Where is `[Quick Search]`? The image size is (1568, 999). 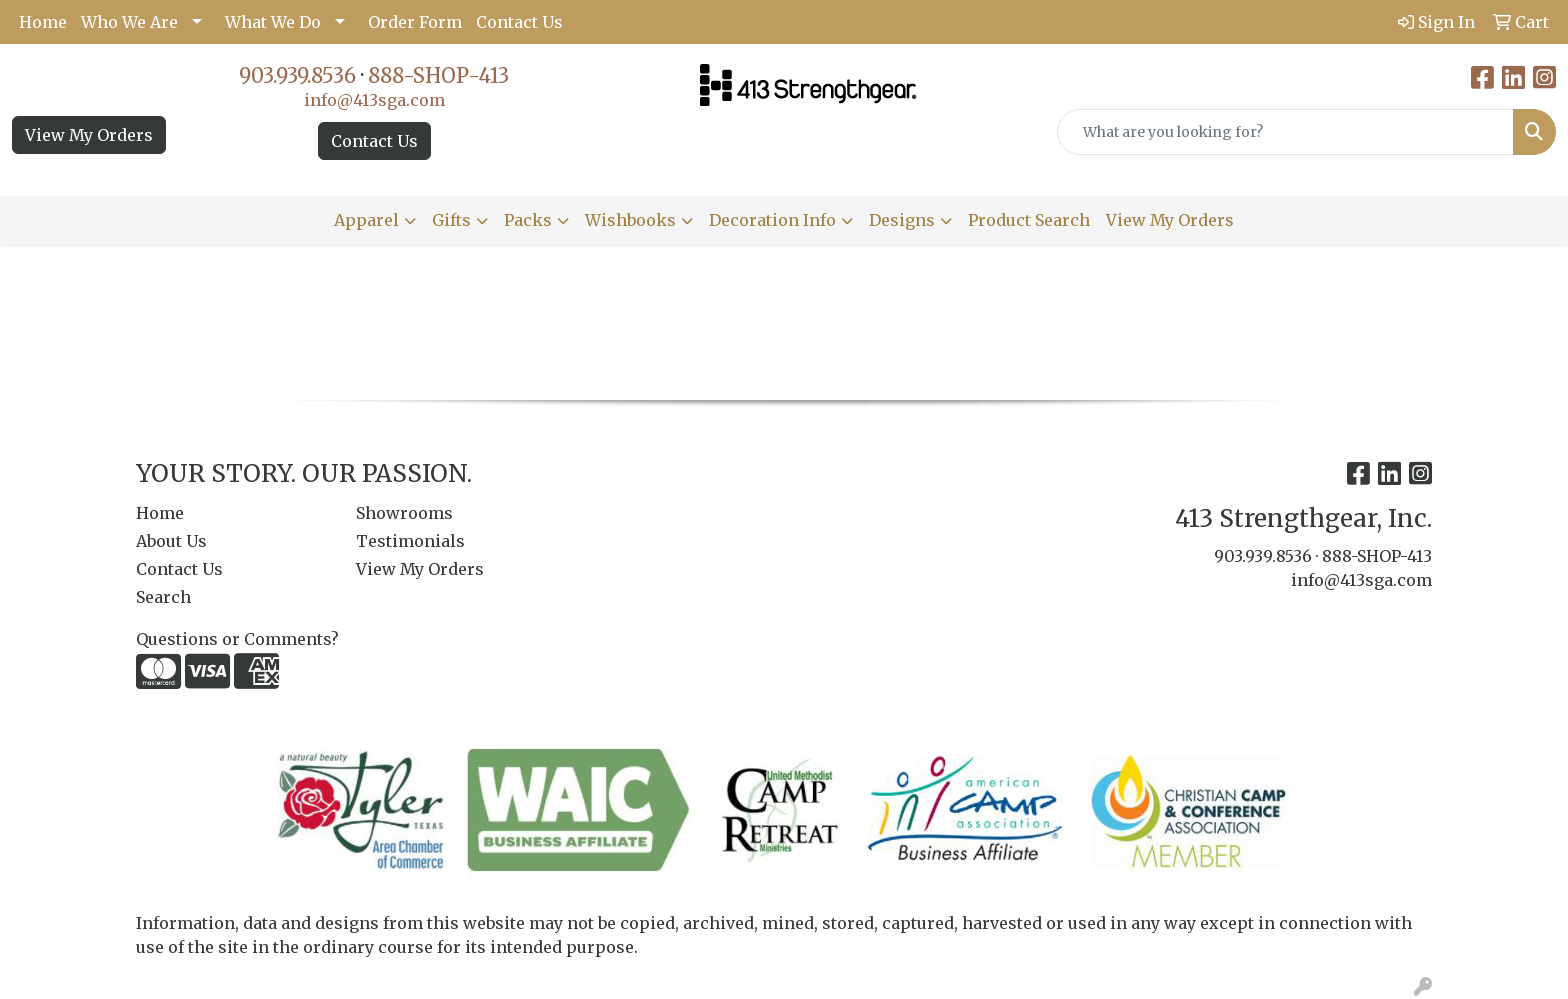
[Quick Search] is located at coordinates (1285, 132).